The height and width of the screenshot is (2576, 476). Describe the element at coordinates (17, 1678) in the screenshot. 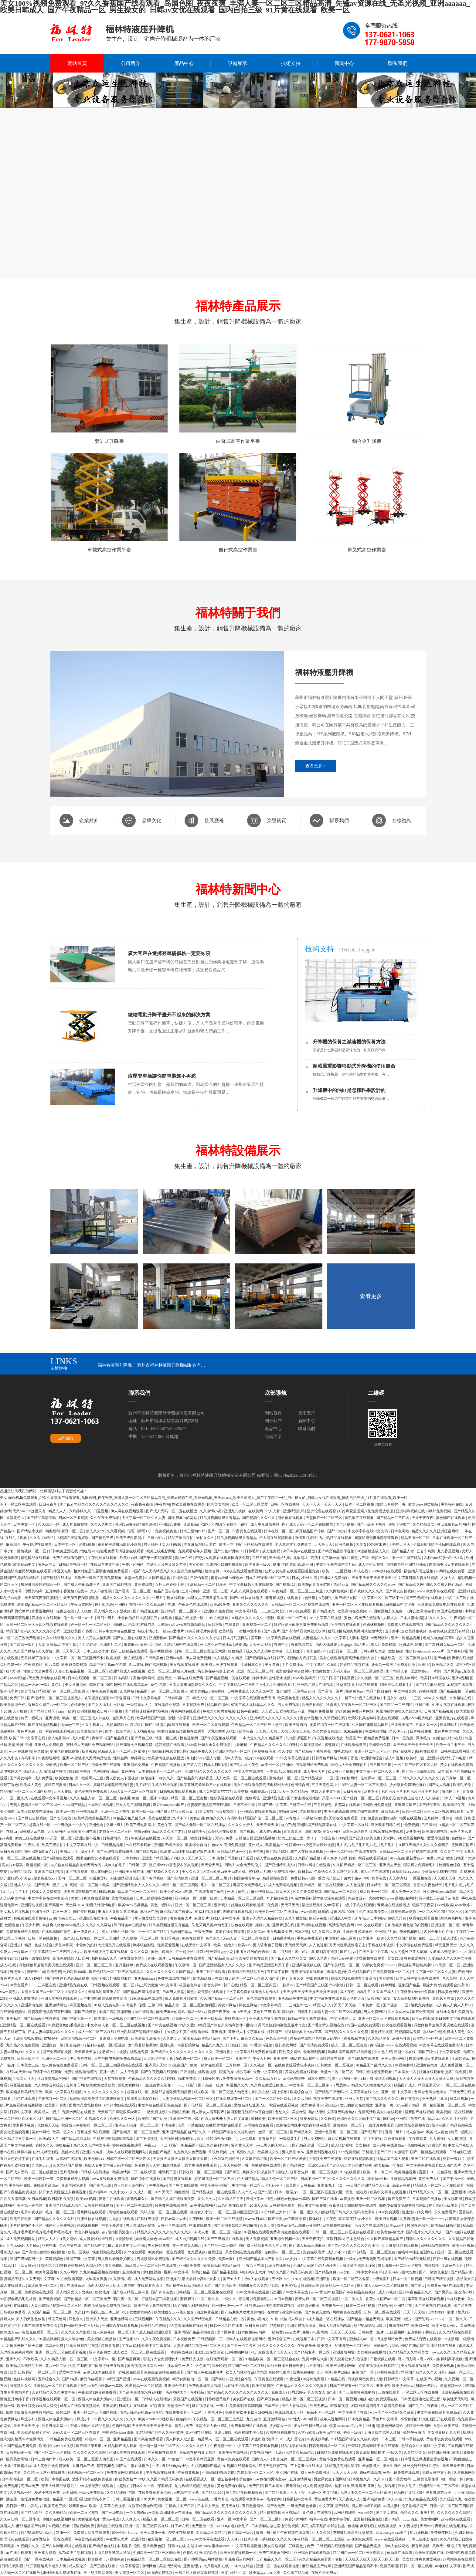

I see `www啪啪` at that location.